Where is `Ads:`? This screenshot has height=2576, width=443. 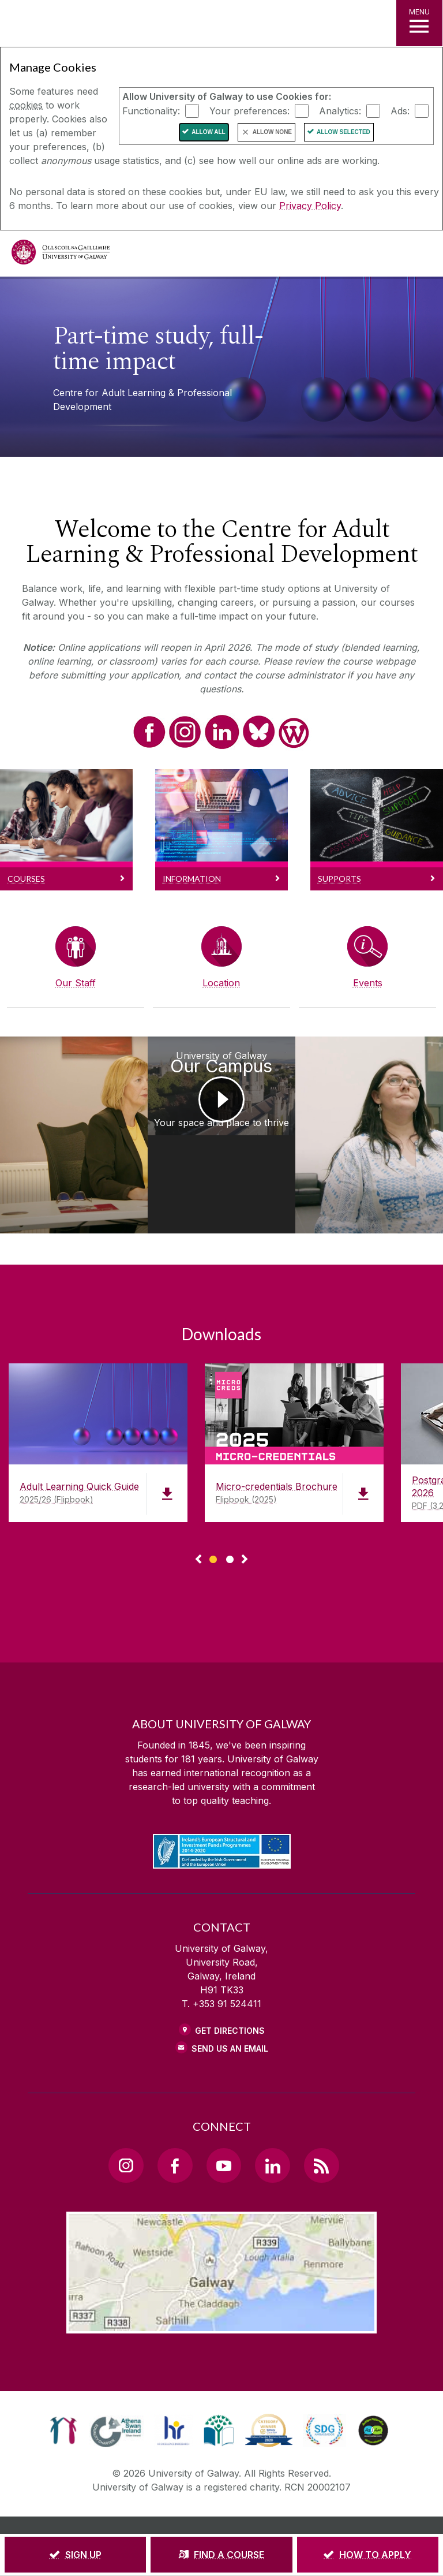 Ads: is located at coordinates (400, 110).